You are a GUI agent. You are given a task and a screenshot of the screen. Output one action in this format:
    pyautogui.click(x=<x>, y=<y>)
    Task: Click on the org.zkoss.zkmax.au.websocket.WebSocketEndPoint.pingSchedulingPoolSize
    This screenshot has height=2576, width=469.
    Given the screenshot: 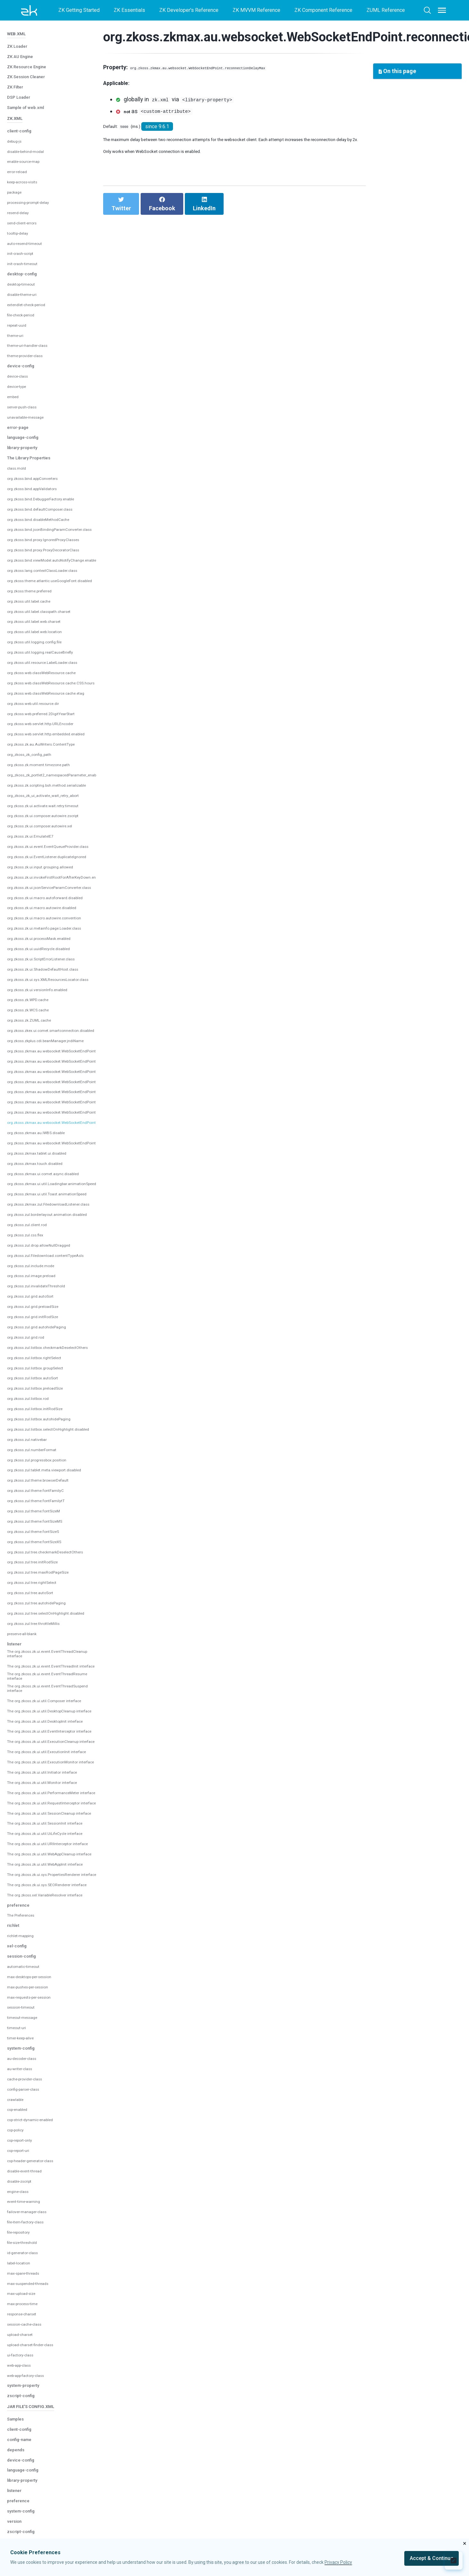 What is the action you would take?
    pyautogui.click(x=93, y=1028)
    